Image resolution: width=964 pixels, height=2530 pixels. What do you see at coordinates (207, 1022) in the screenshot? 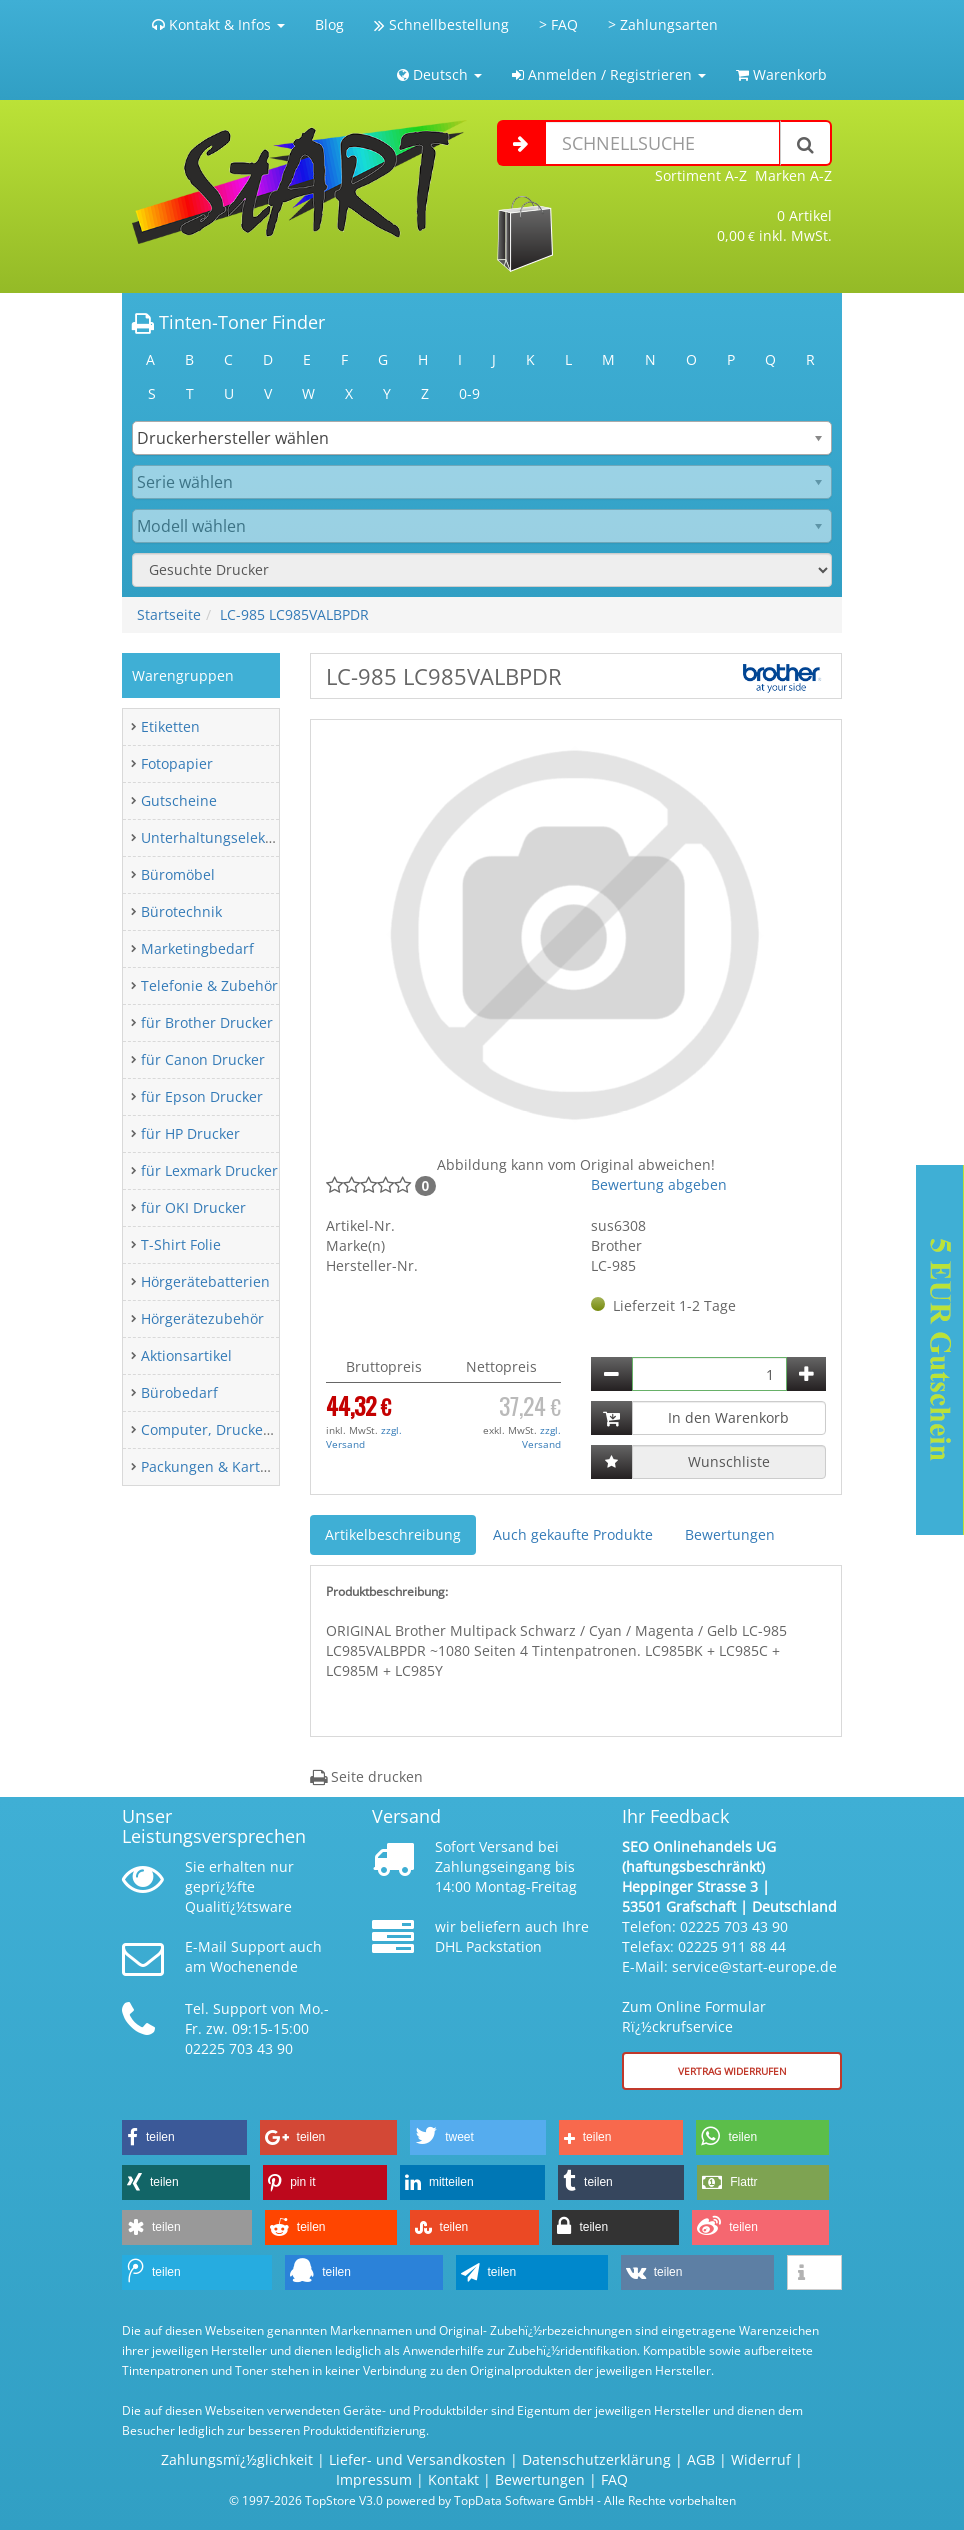
I see `für Brother Drucker` at bounding box center [207, 1022].